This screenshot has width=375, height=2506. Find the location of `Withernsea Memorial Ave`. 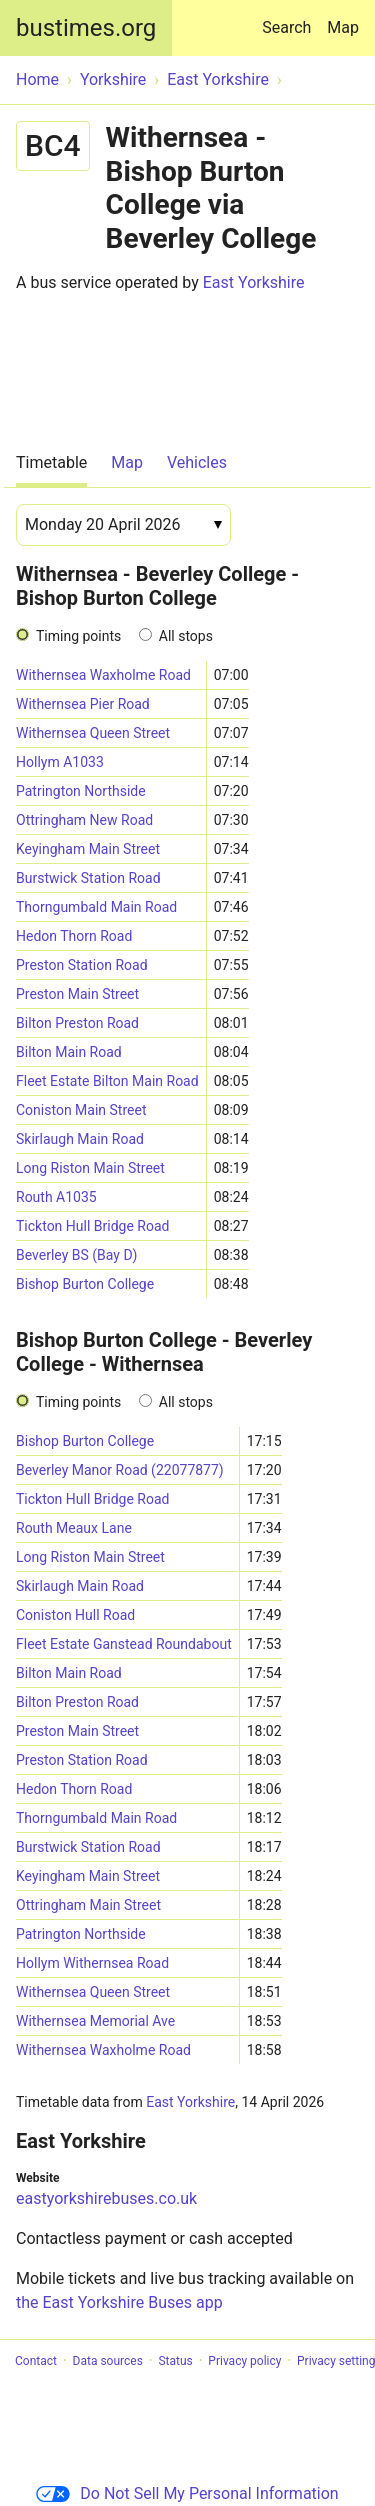

Withernsea Memorial Ave is located at coordinates (95, 2021).